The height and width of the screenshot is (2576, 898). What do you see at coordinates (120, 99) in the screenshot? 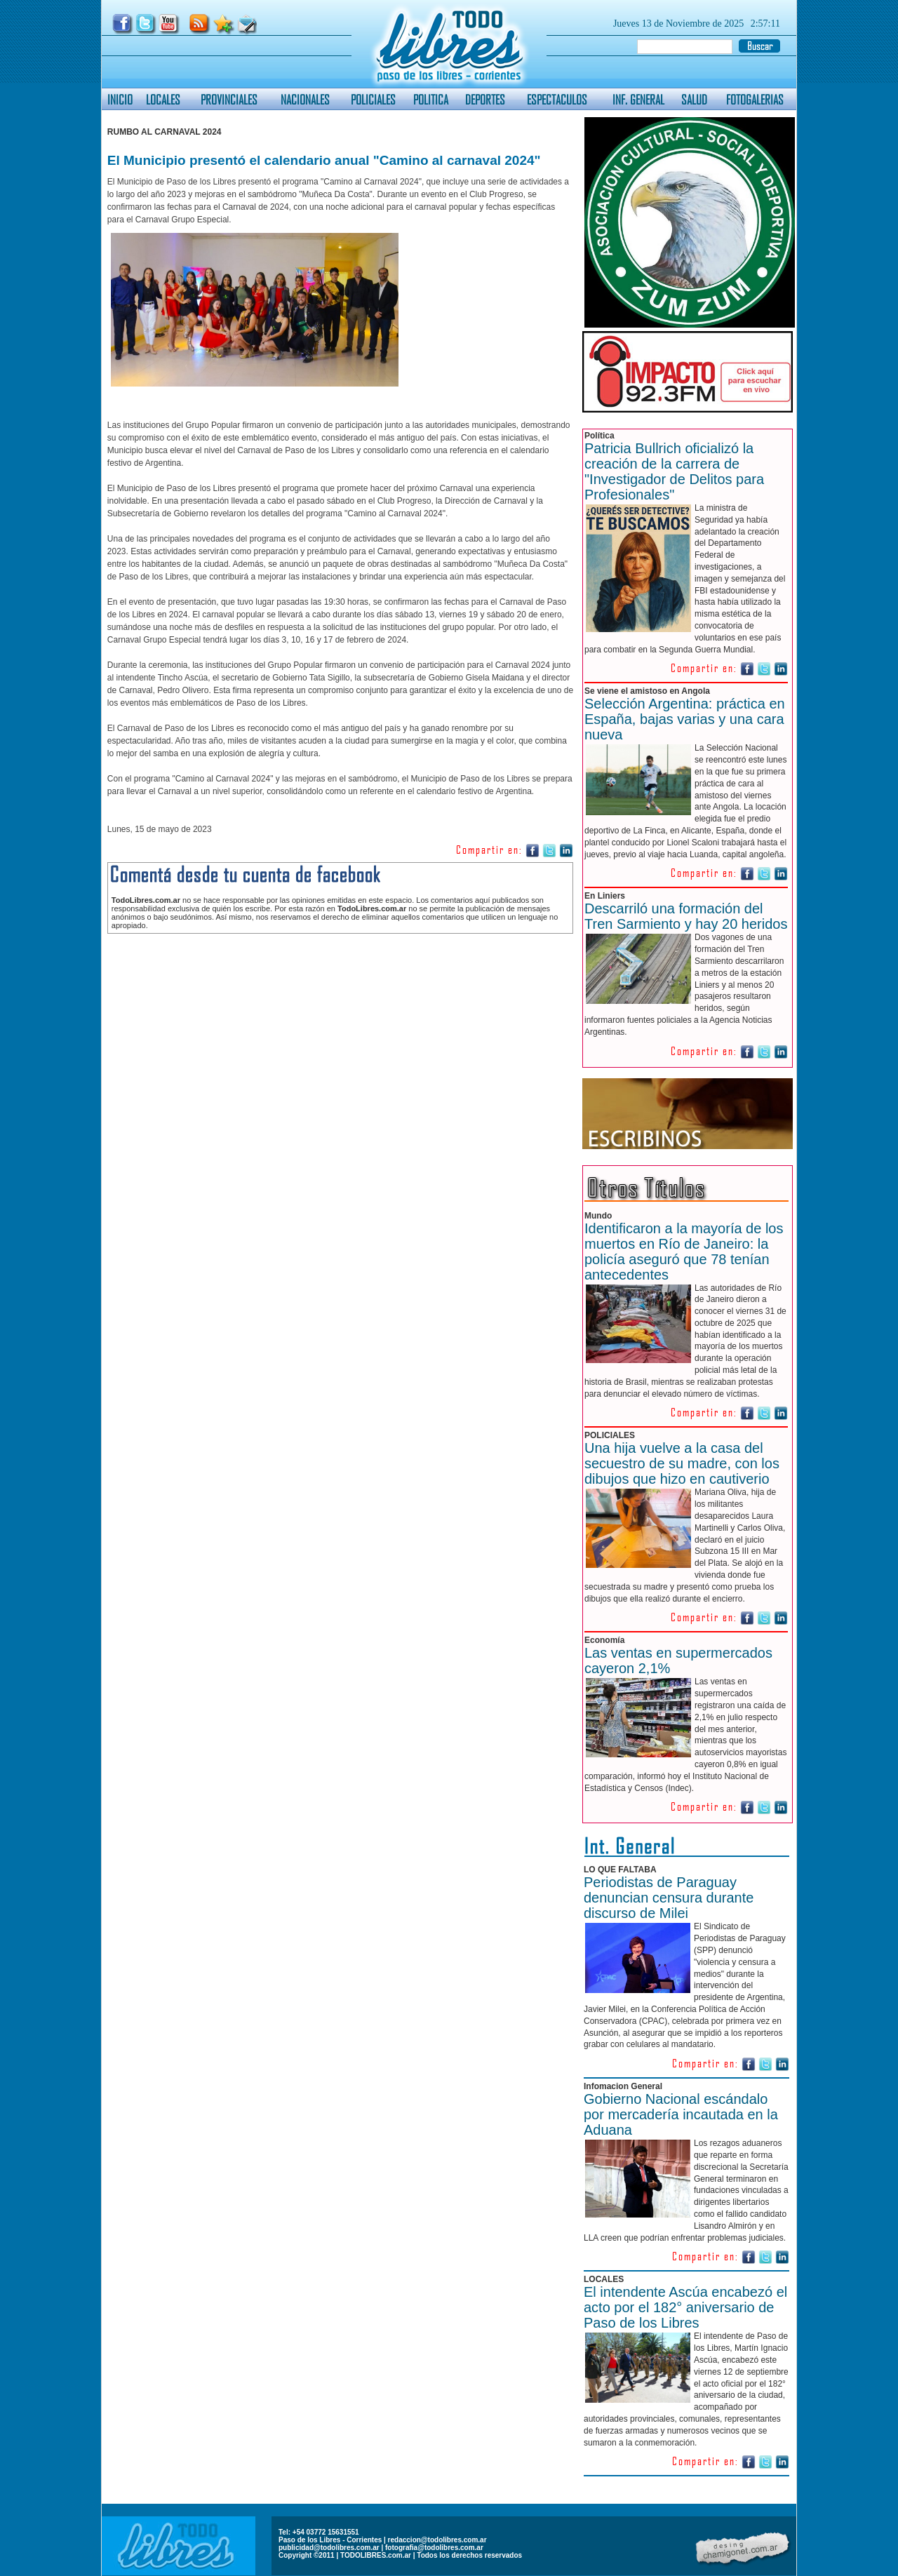
I see `INICIO` at bounding box center [120, 99].